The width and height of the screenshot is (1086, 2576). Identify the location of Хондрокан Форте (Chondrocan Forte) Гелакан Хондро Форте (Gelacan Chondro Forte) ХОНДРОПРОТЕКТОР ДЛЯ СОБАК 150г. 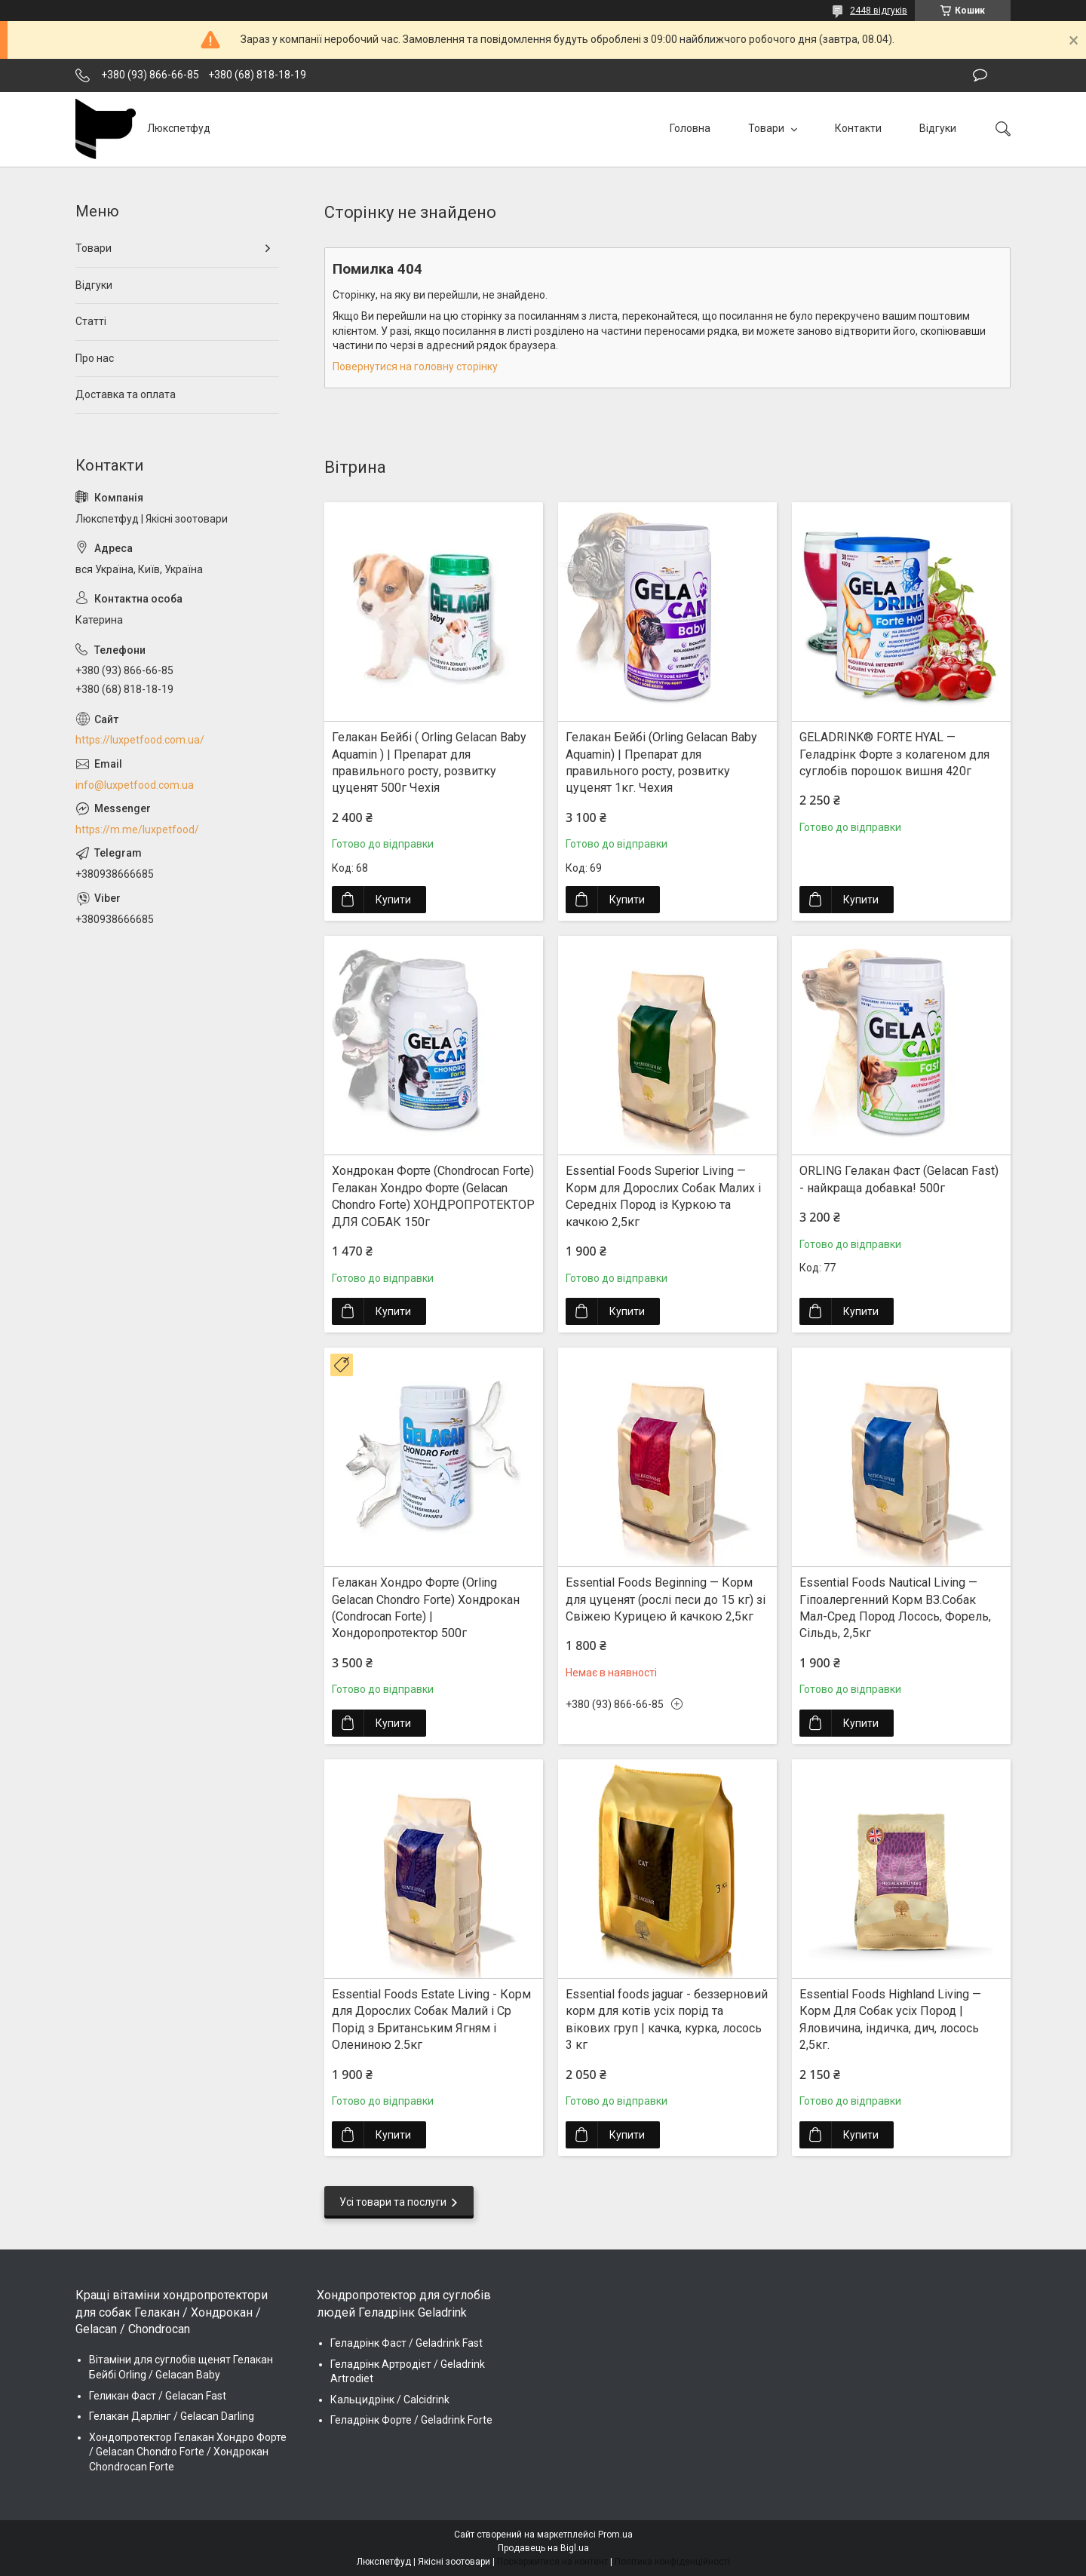
(433, 1196).